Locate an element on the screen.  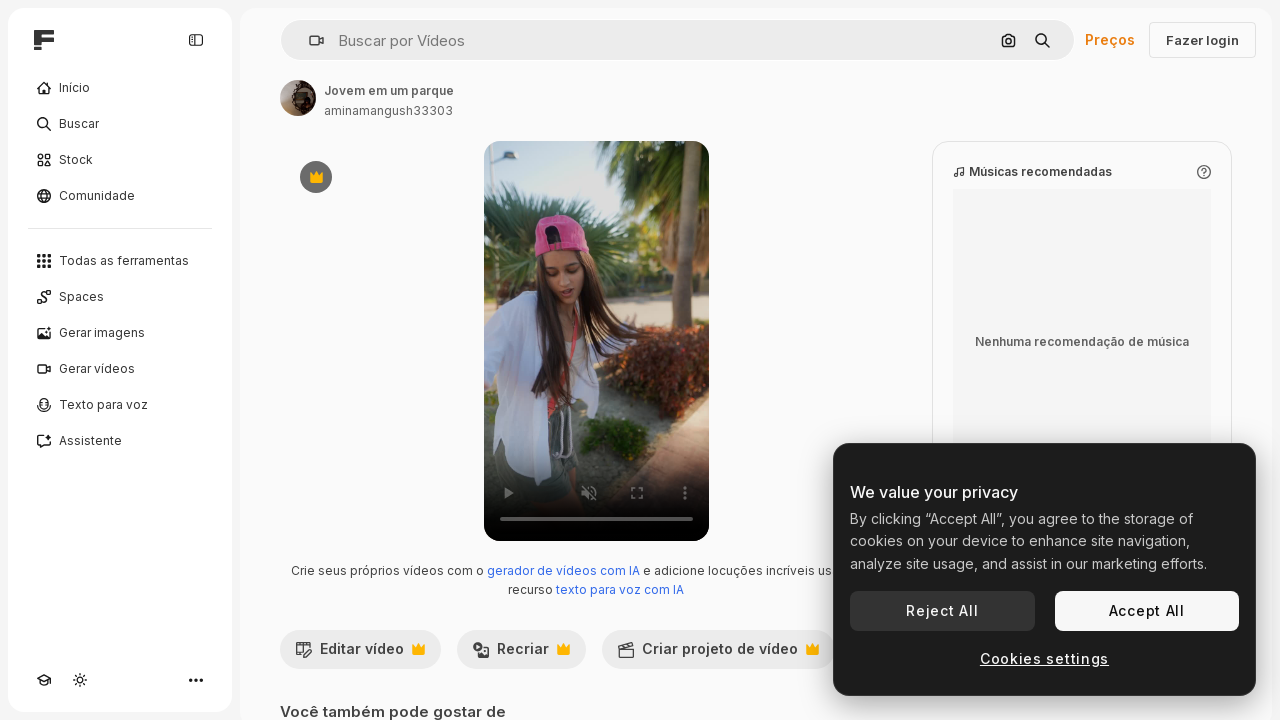
texto para voz com IA is located at coordinates (620, 589).